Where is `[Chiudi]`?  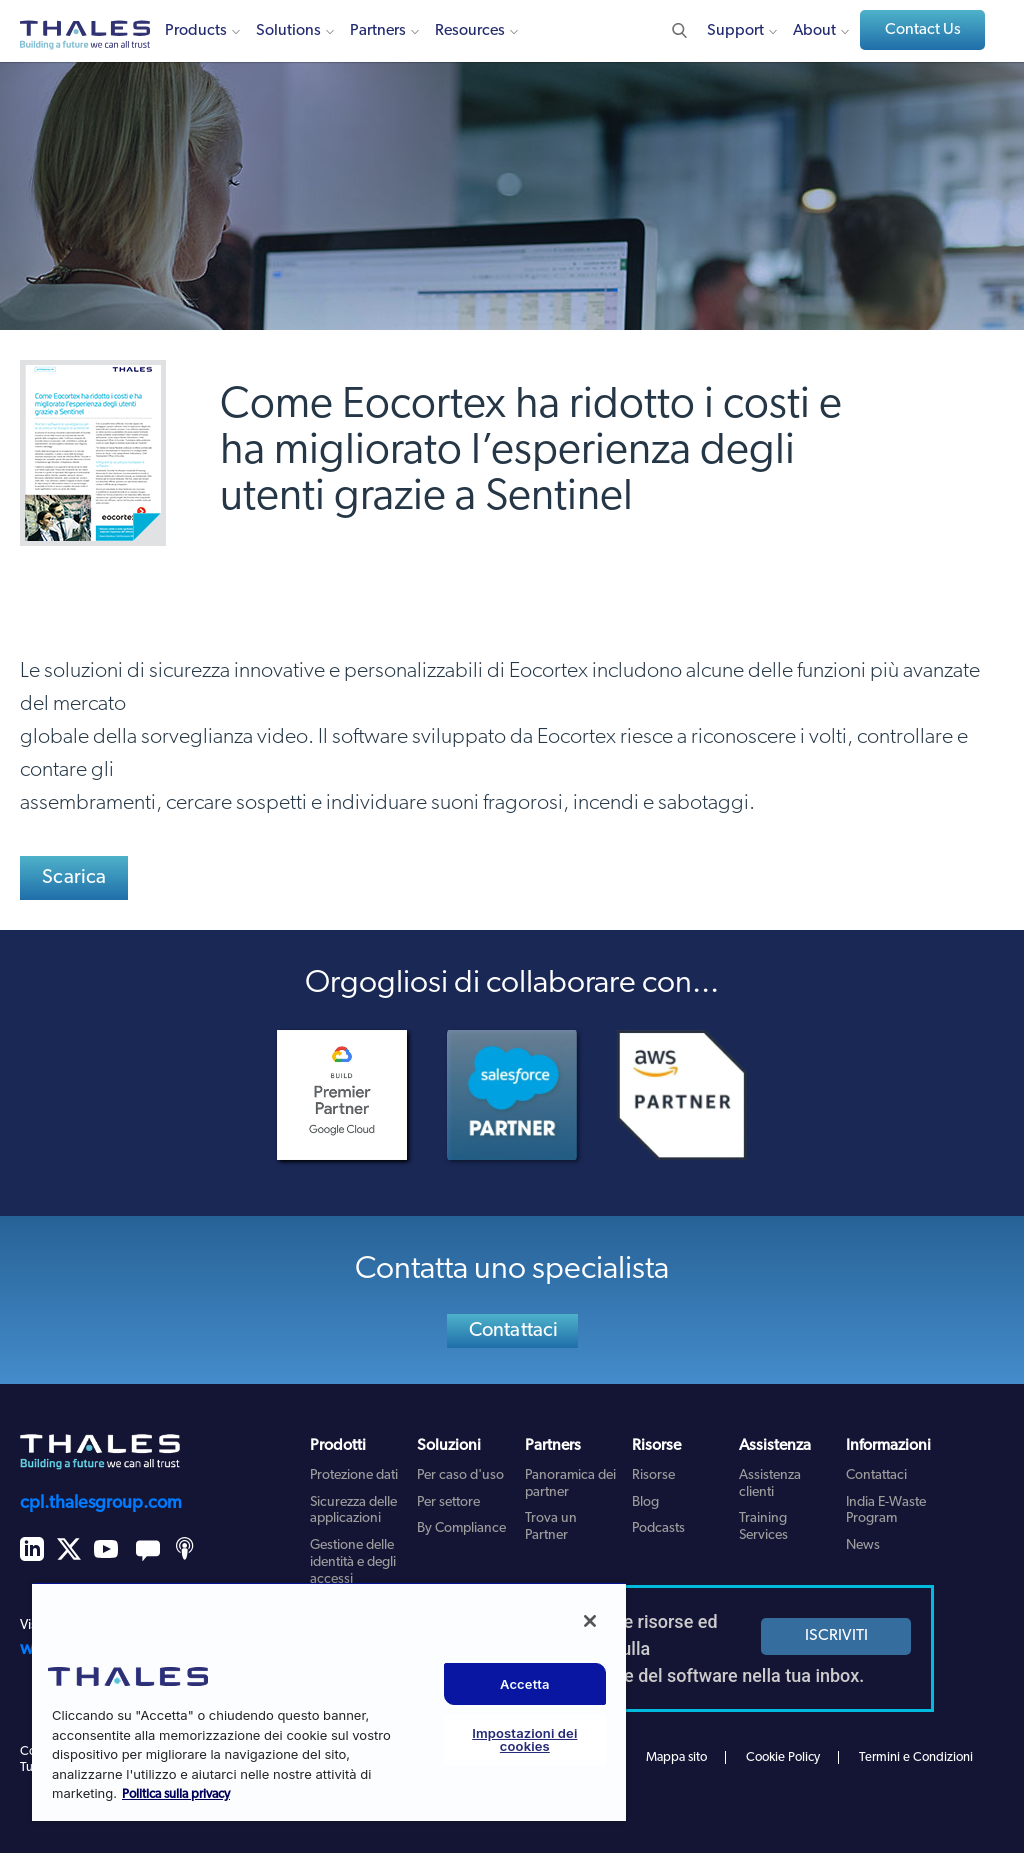
[Chiudi] is located at coordinates (590, 1621).